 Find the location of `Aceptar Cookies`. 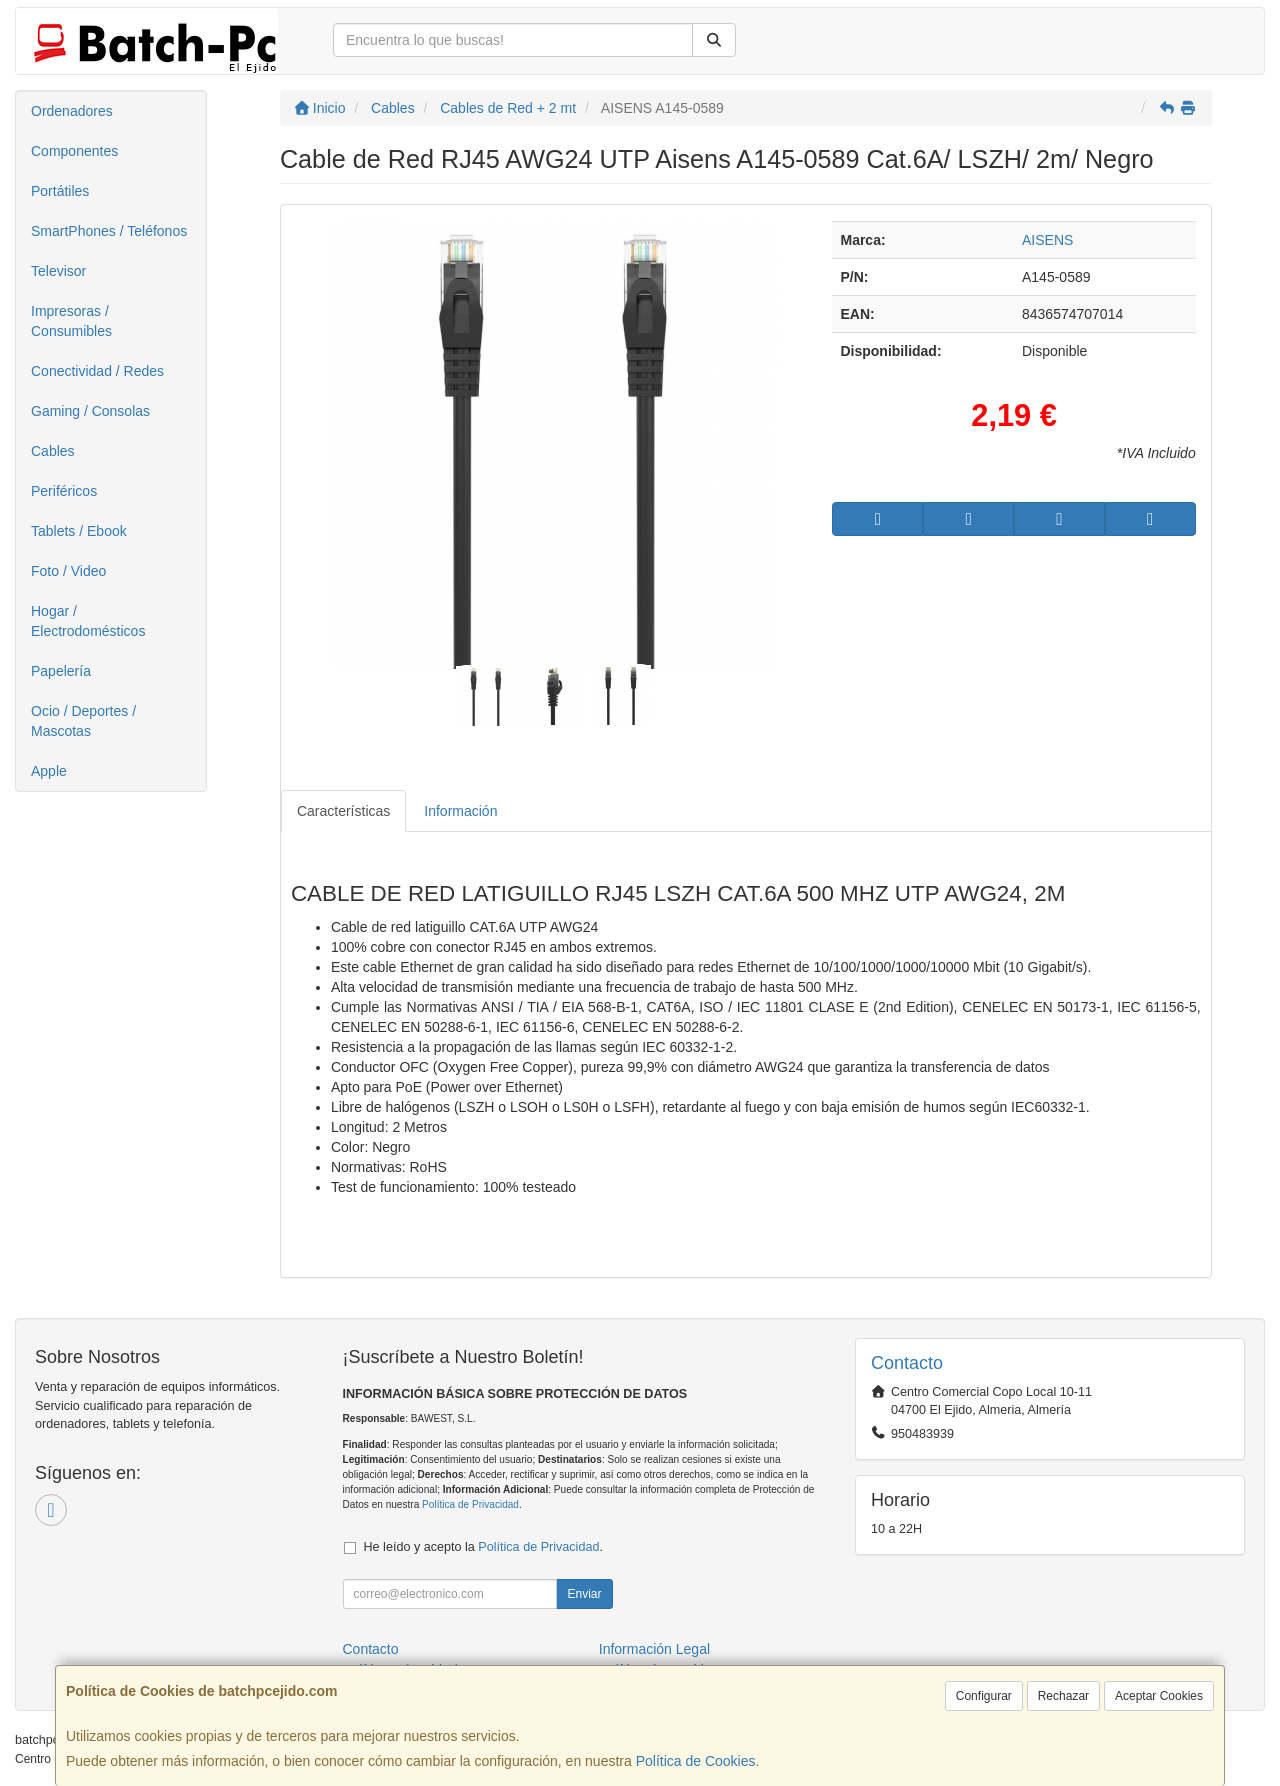

Aceptar Cookies is located at coordinates (1159, 1696).